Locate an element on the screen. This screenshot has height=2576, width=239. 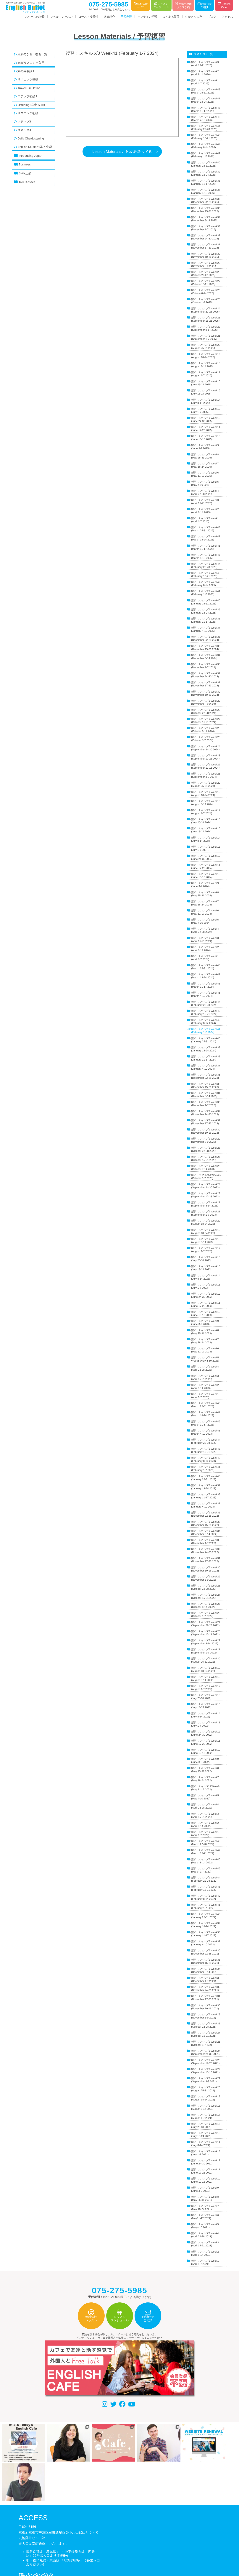
復習：スキルズJ Week39 (January 18-24 2026) is located at coordinates (205, 173).